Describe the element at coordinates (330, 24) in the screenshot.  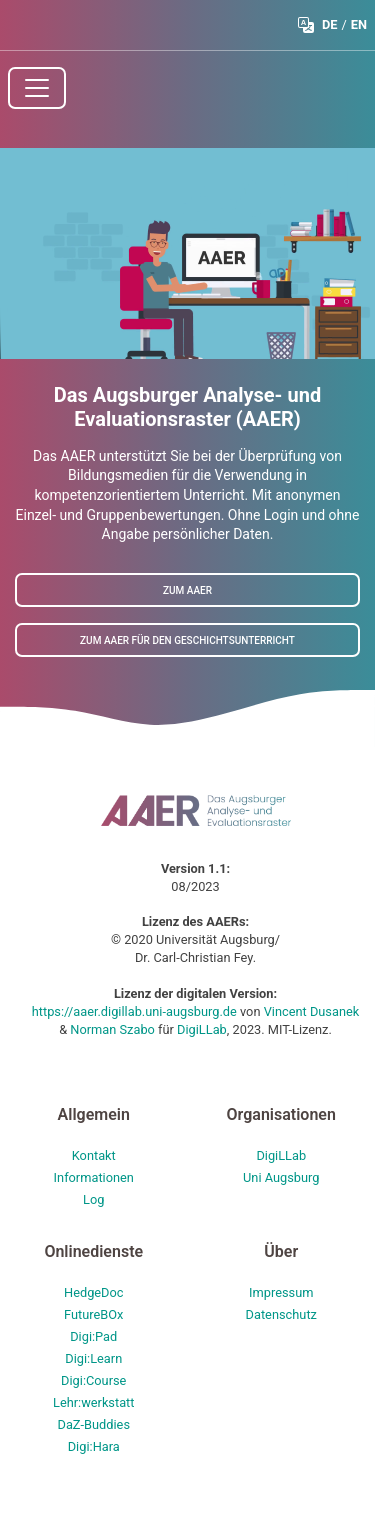
I see `DE` at that location.